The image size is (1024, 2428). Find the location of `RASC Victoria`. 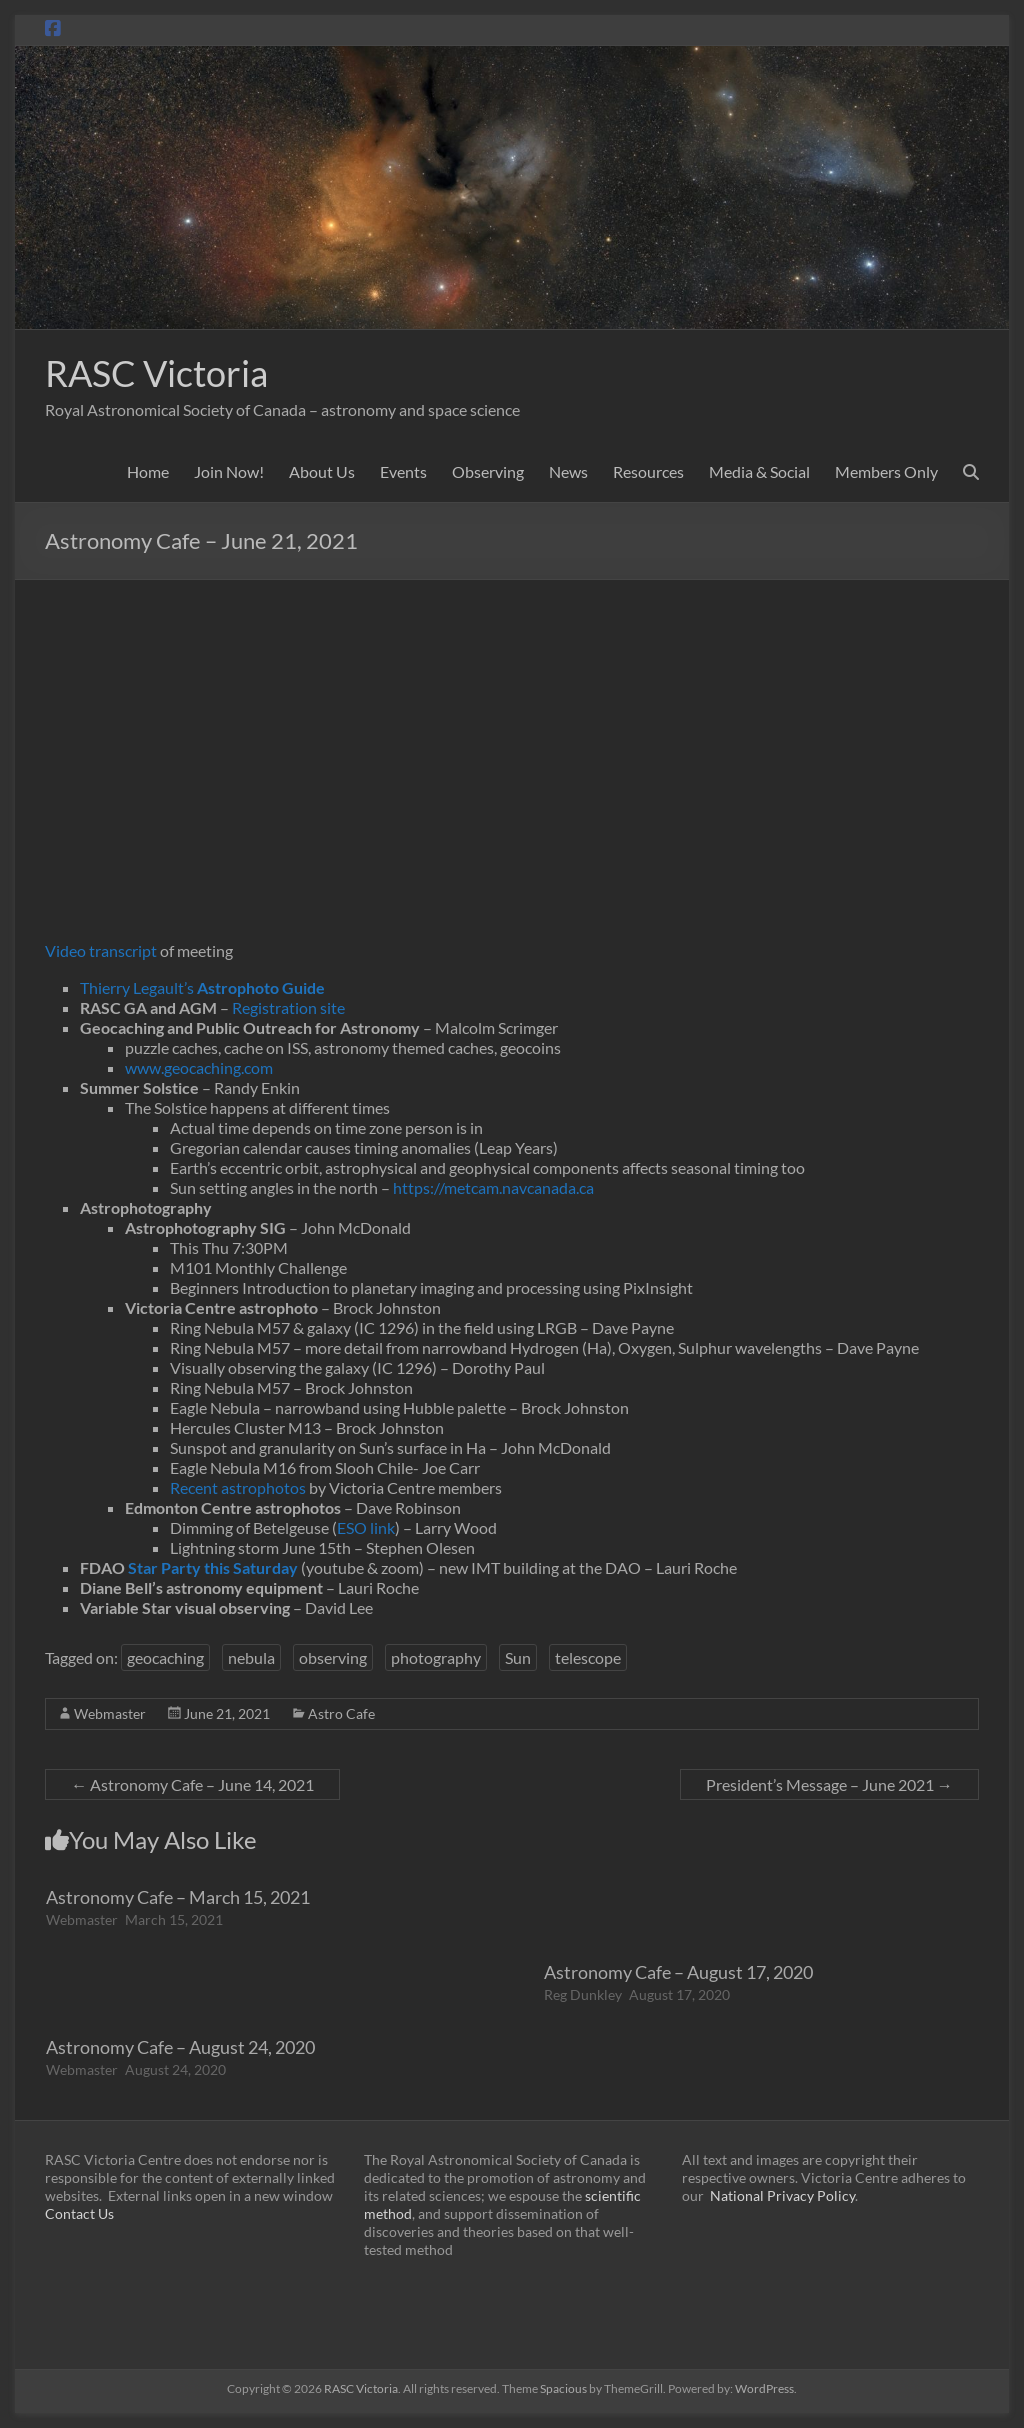

RASC Victoria is located at coordinates (156, 373).